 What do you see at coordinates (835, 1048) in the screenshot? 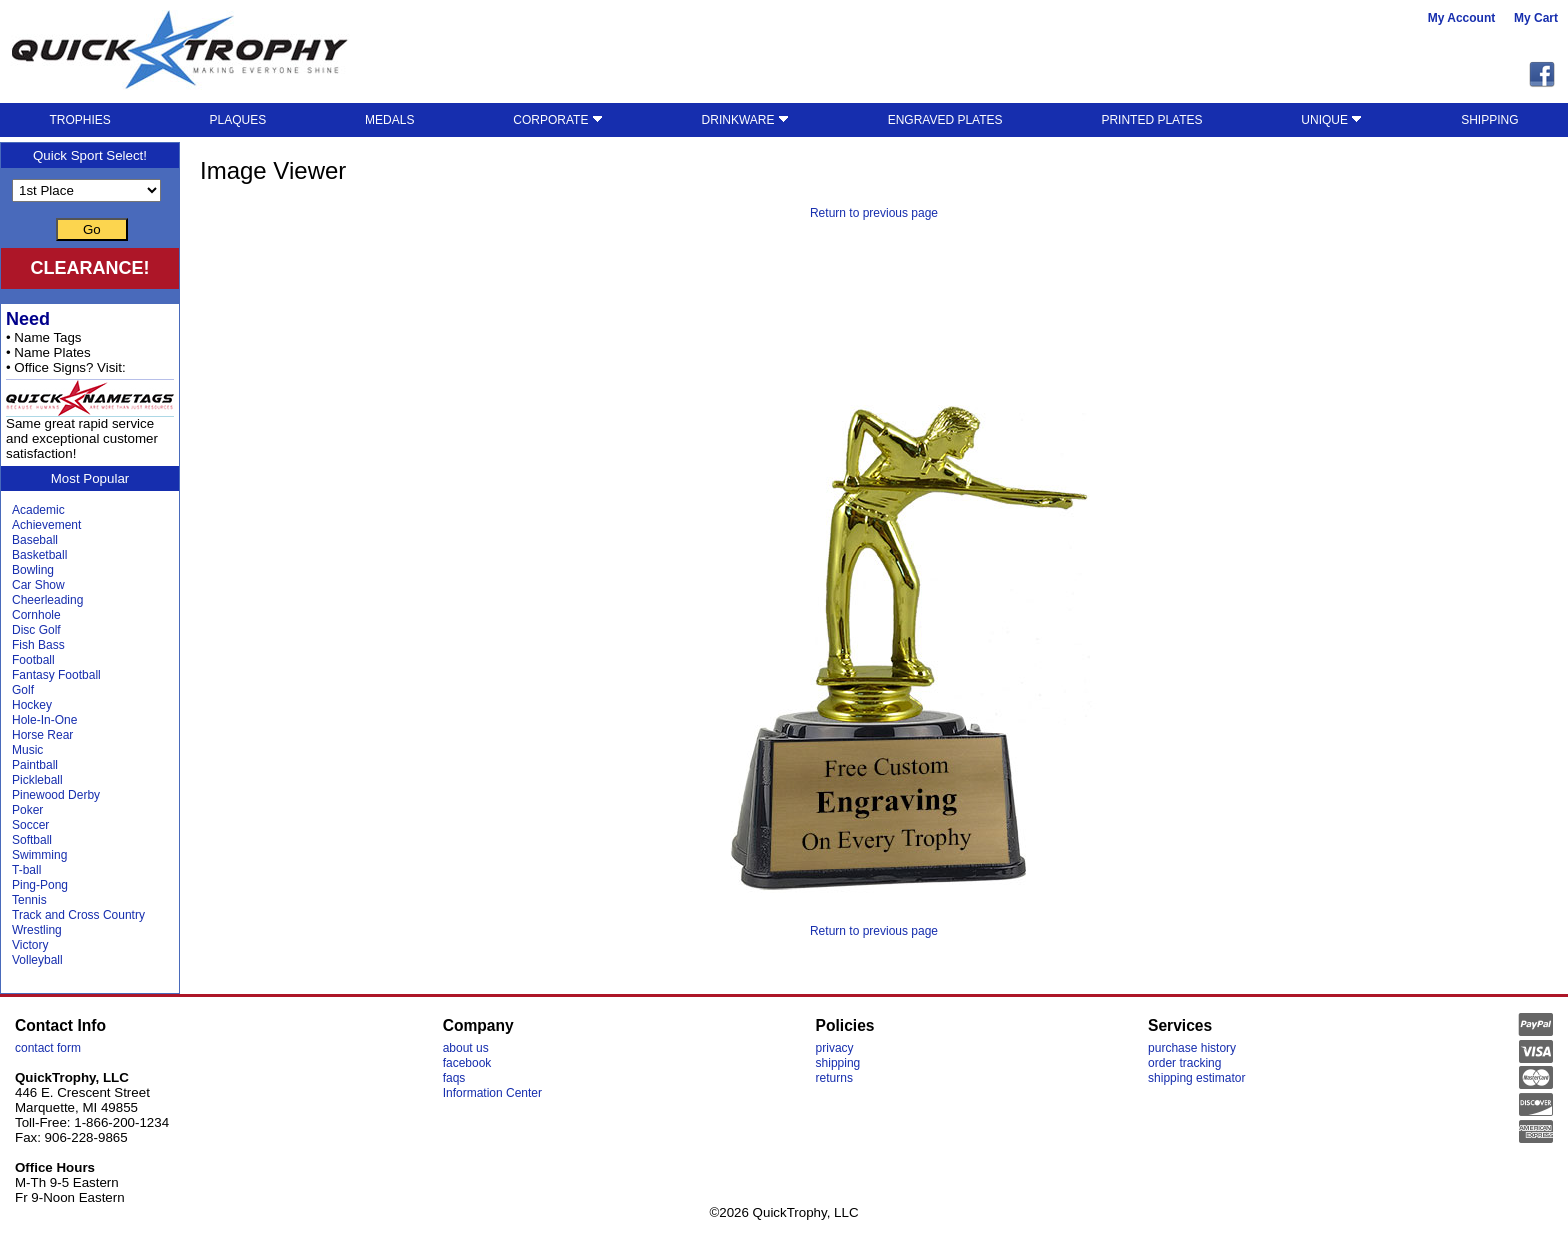
I see `privacy` at bounding box center [835, 1048].